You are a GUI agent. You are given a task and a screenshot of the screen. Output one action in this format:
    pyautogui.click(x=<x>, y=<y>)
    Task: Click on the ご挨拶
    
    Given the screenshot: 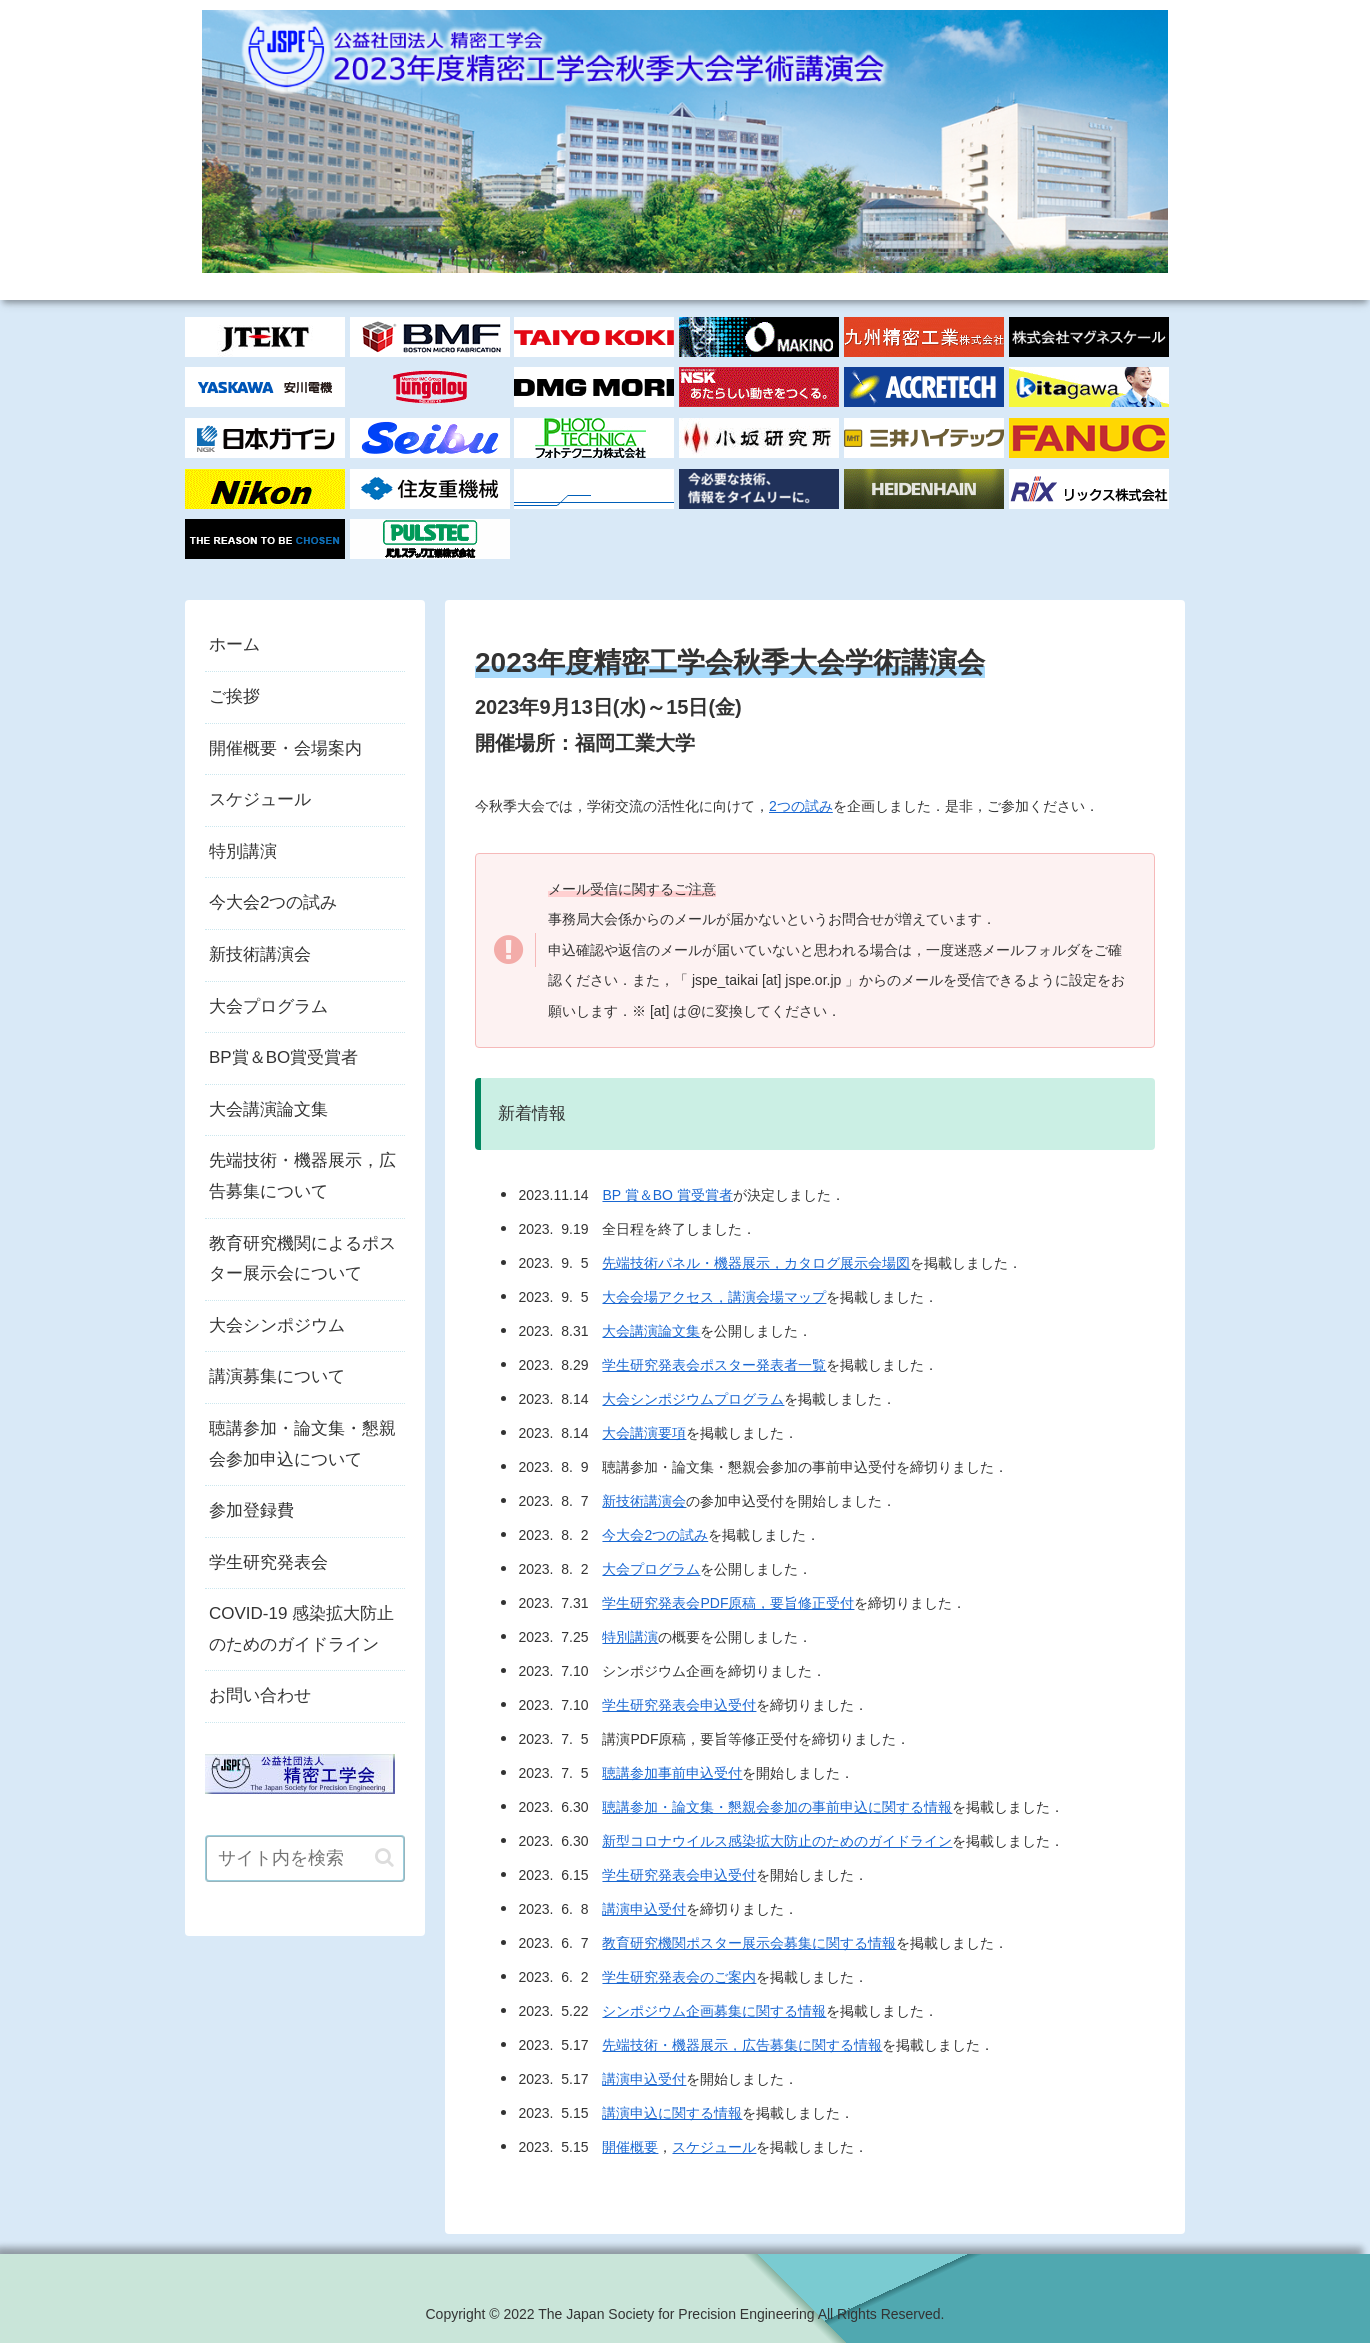 What is the action you would take?
    pyautogui.click(x=234, y=696)
    